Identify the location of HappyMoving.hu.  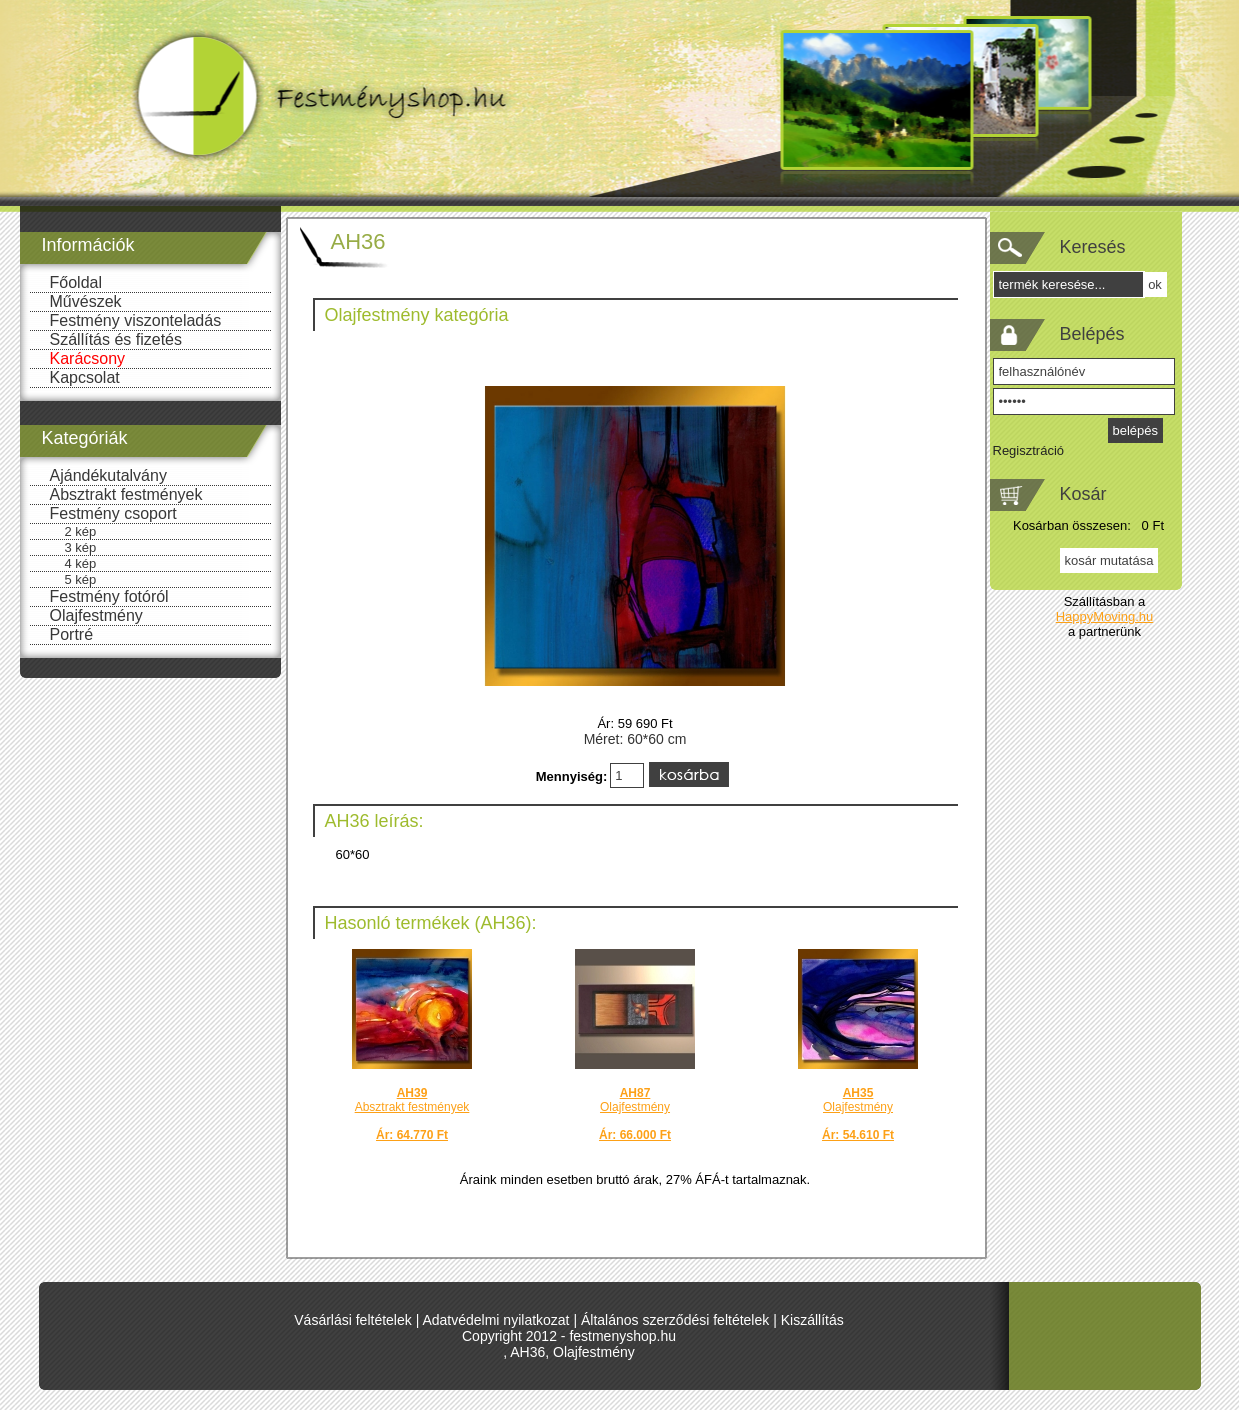
(1105, 616).